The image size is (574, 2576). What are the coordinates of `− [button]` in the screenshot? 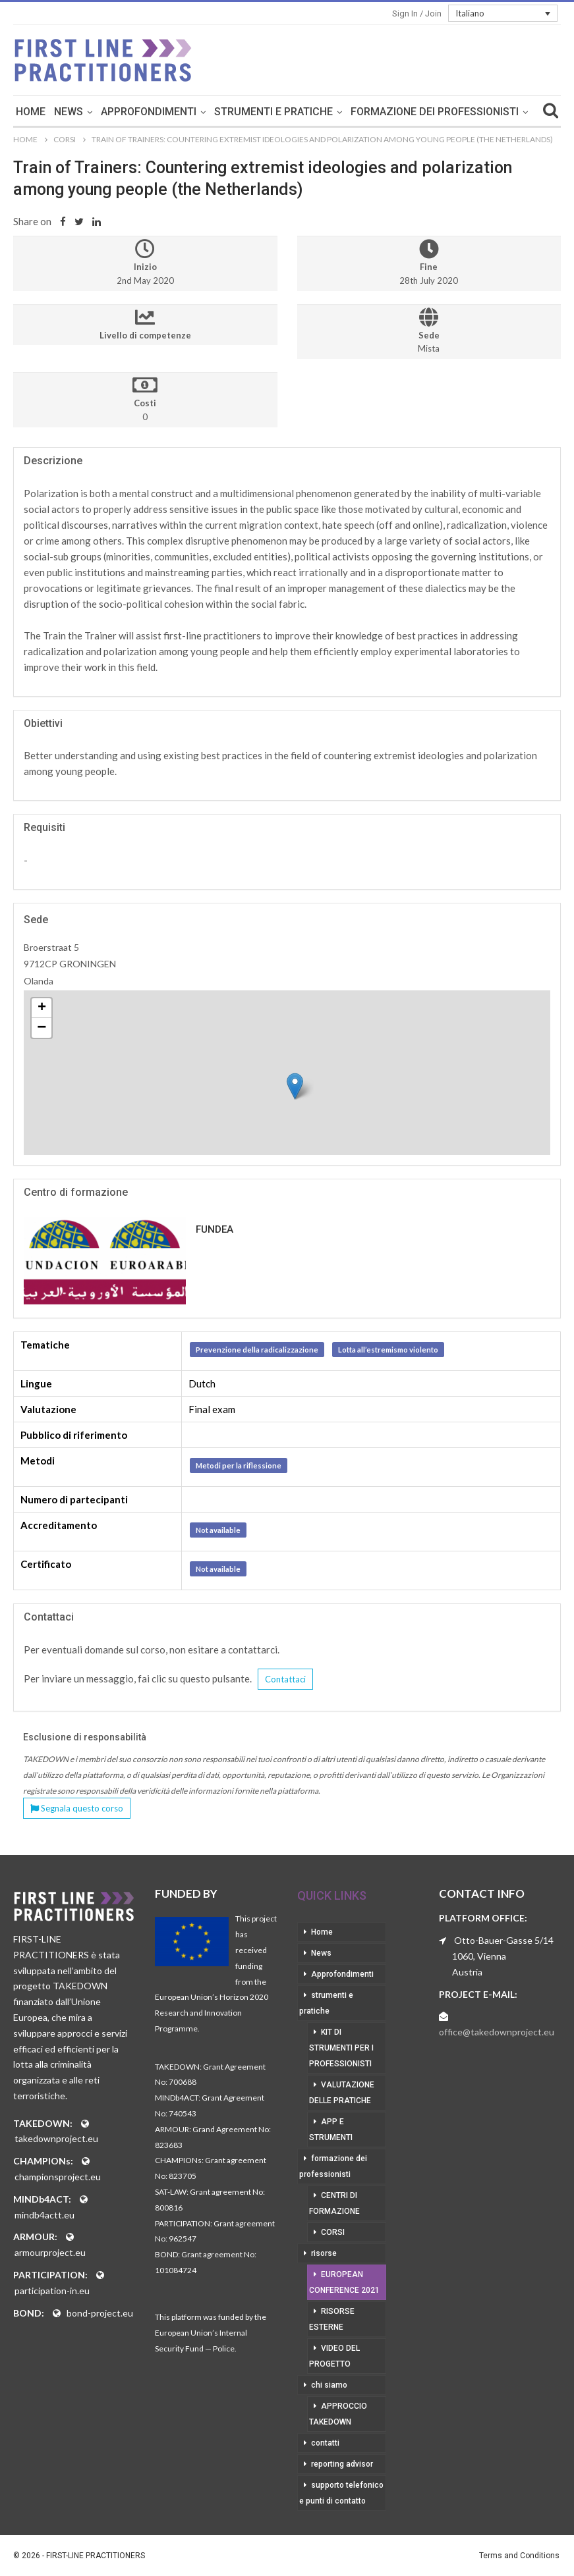 It's located at (41, 1028).